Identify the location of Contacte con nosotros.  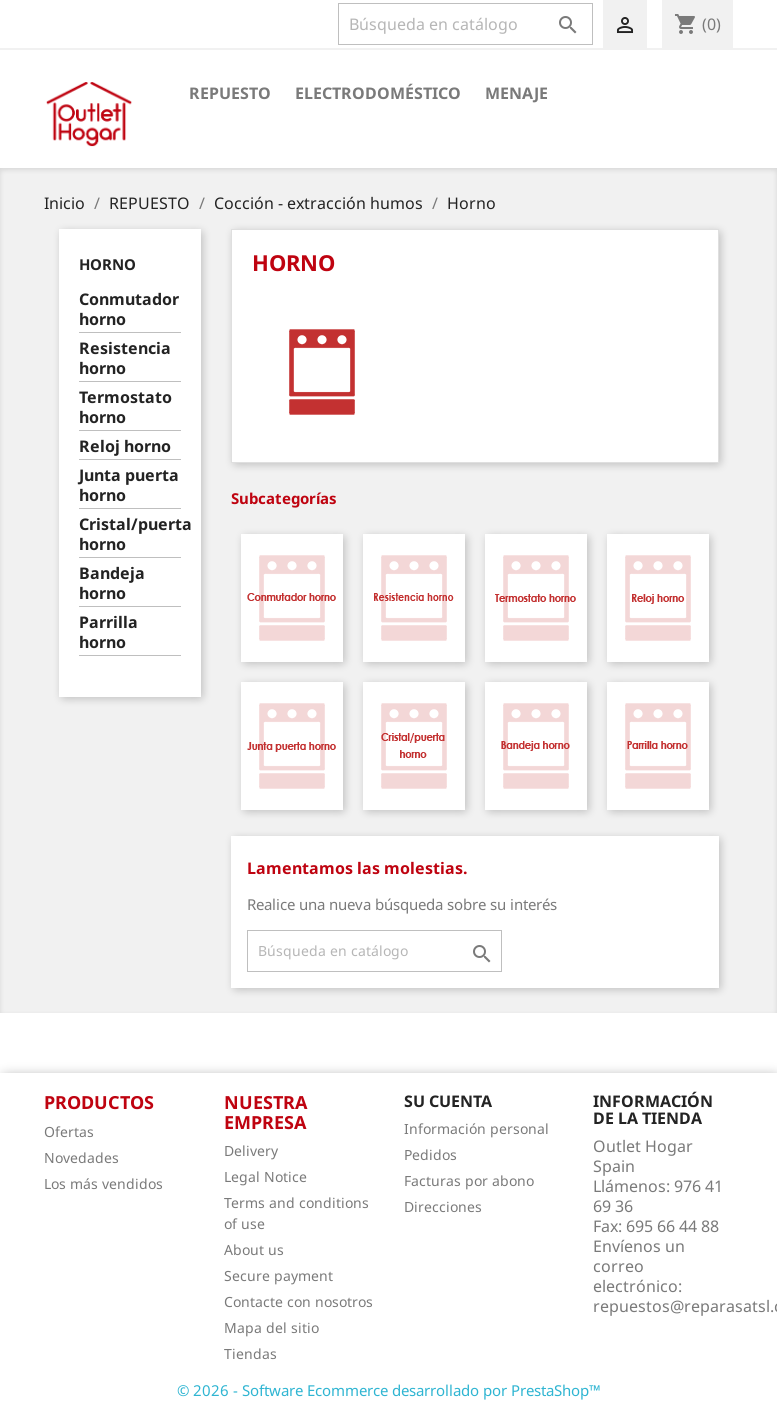
(298, 1301).